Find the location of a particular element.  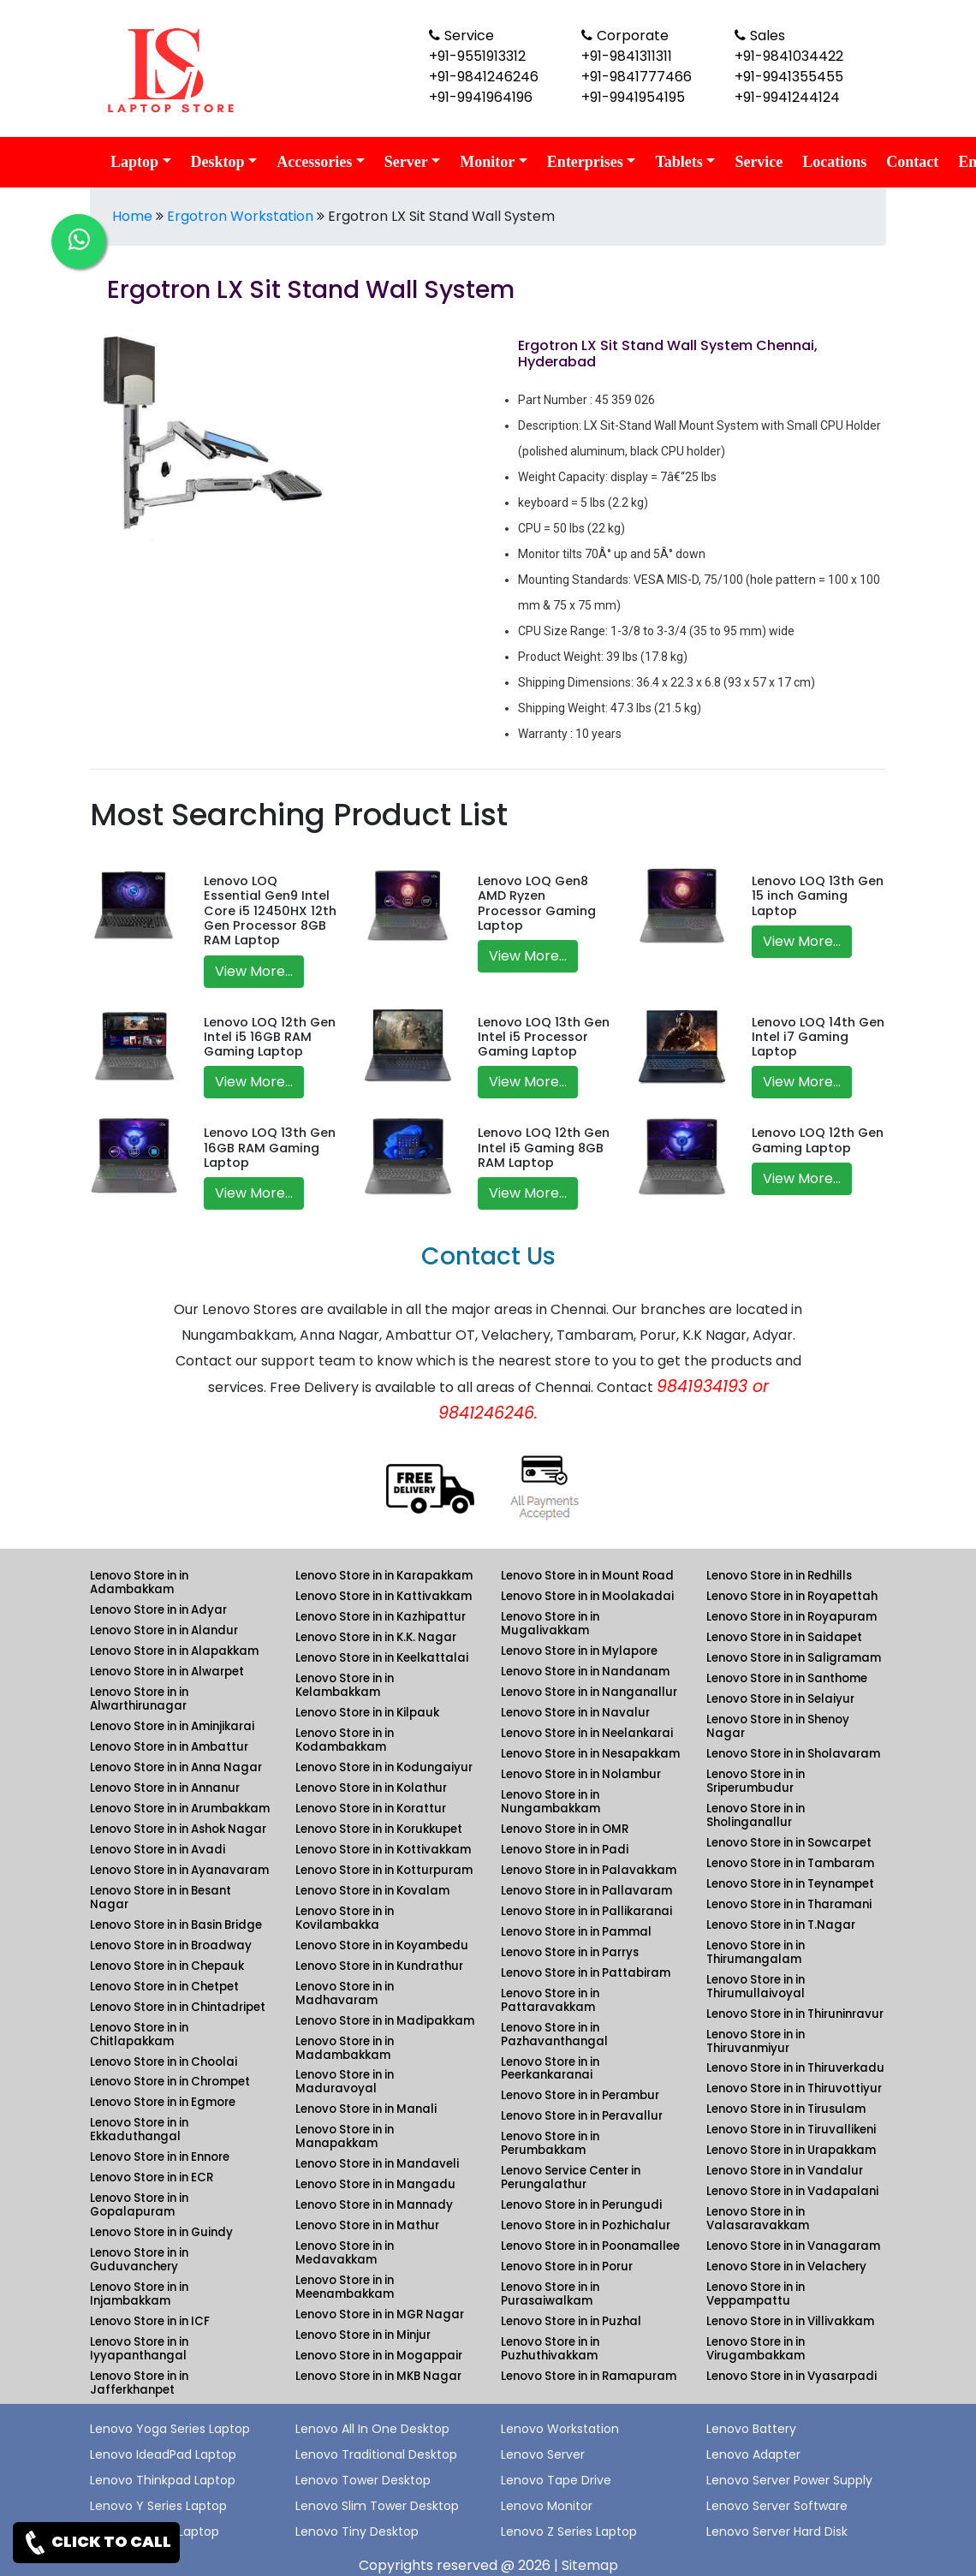

Lenovo Store in in Alapakkam is located at coordinates (174, 1651).